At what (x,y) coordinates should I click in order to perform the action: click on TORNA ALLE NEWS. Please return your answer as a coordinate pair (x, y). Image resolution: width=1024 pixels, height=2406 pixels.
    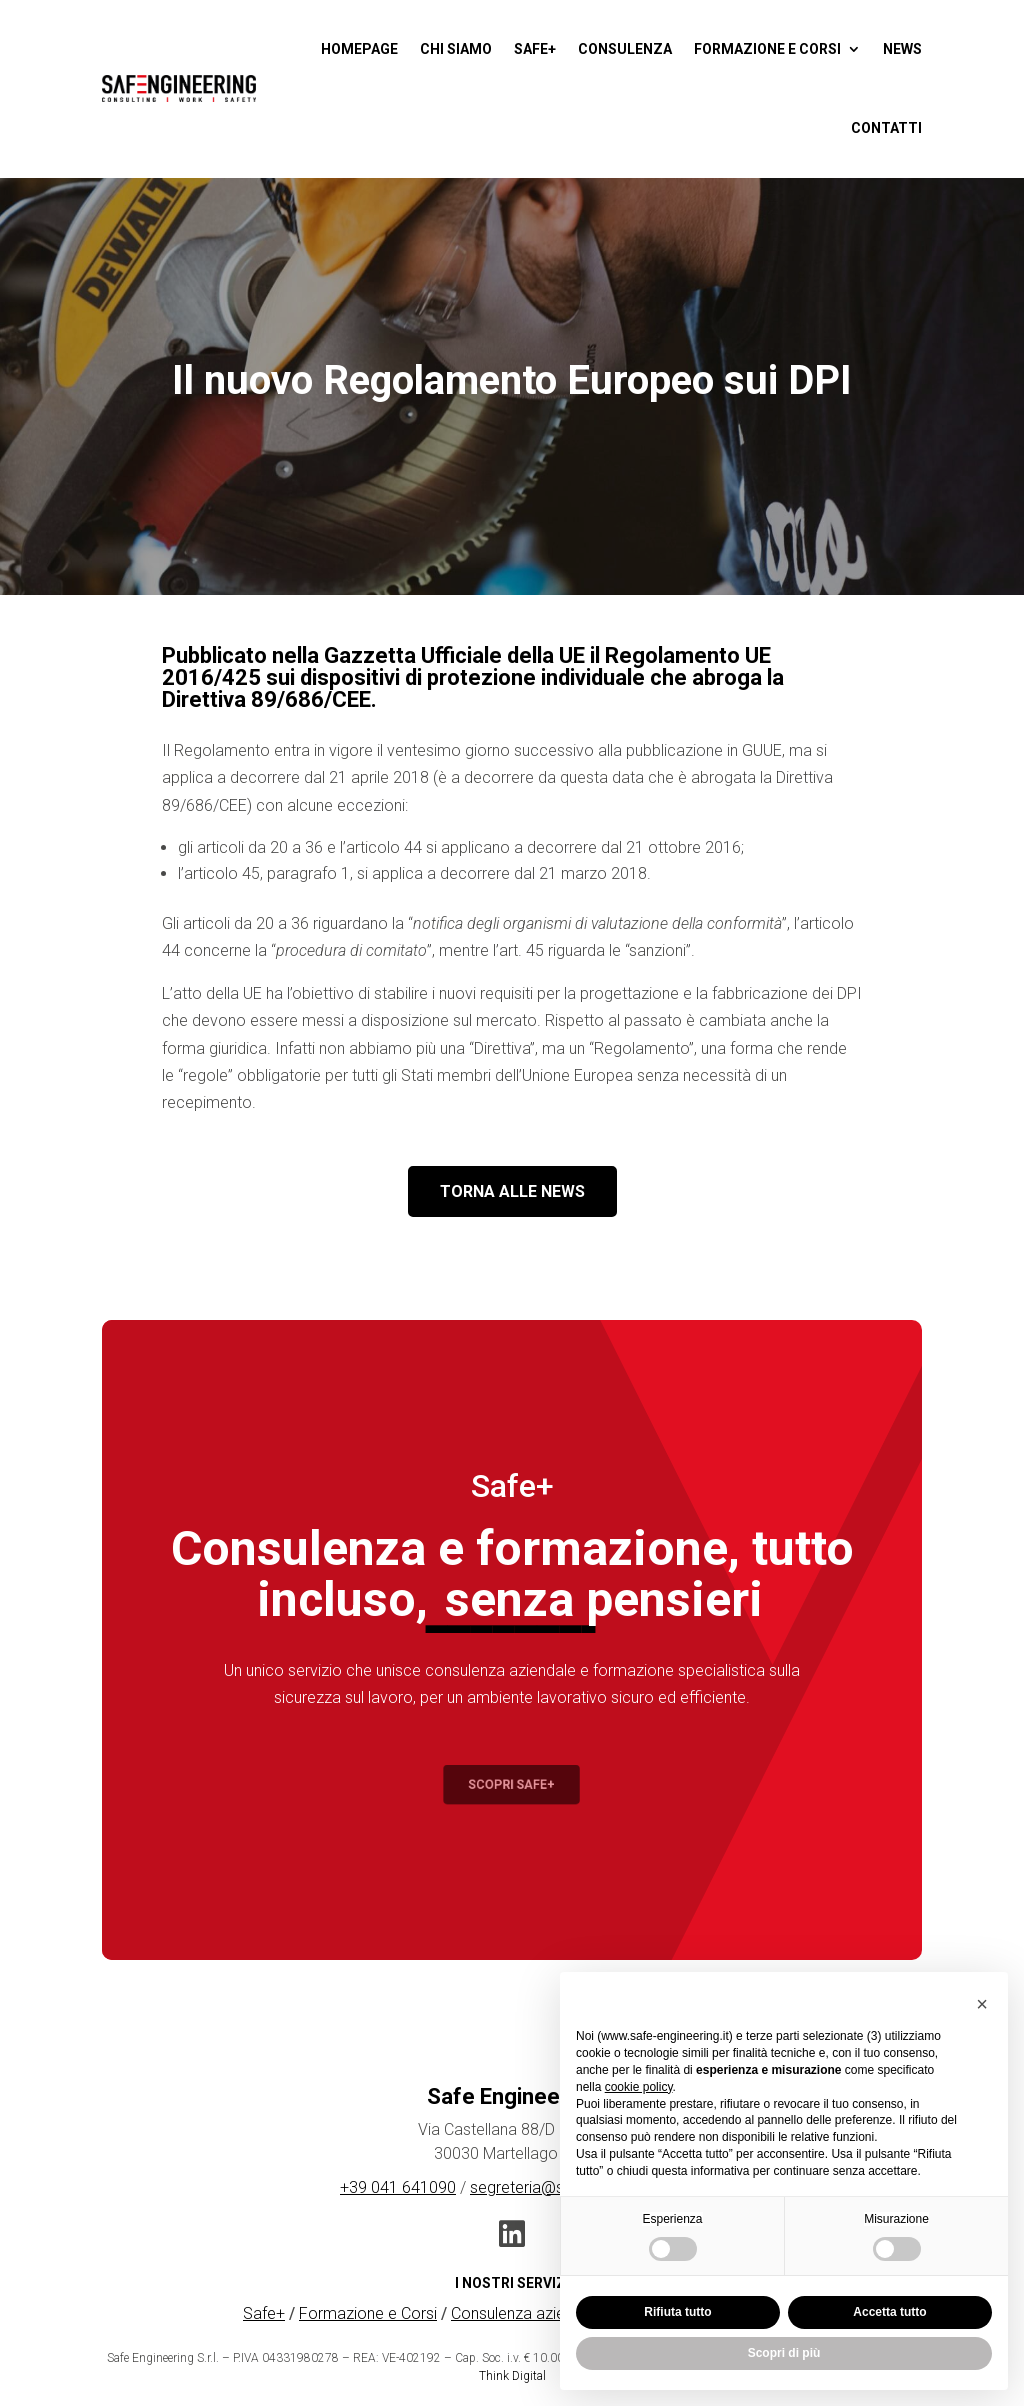
    Looking at the image, I should click on (512, 1191).